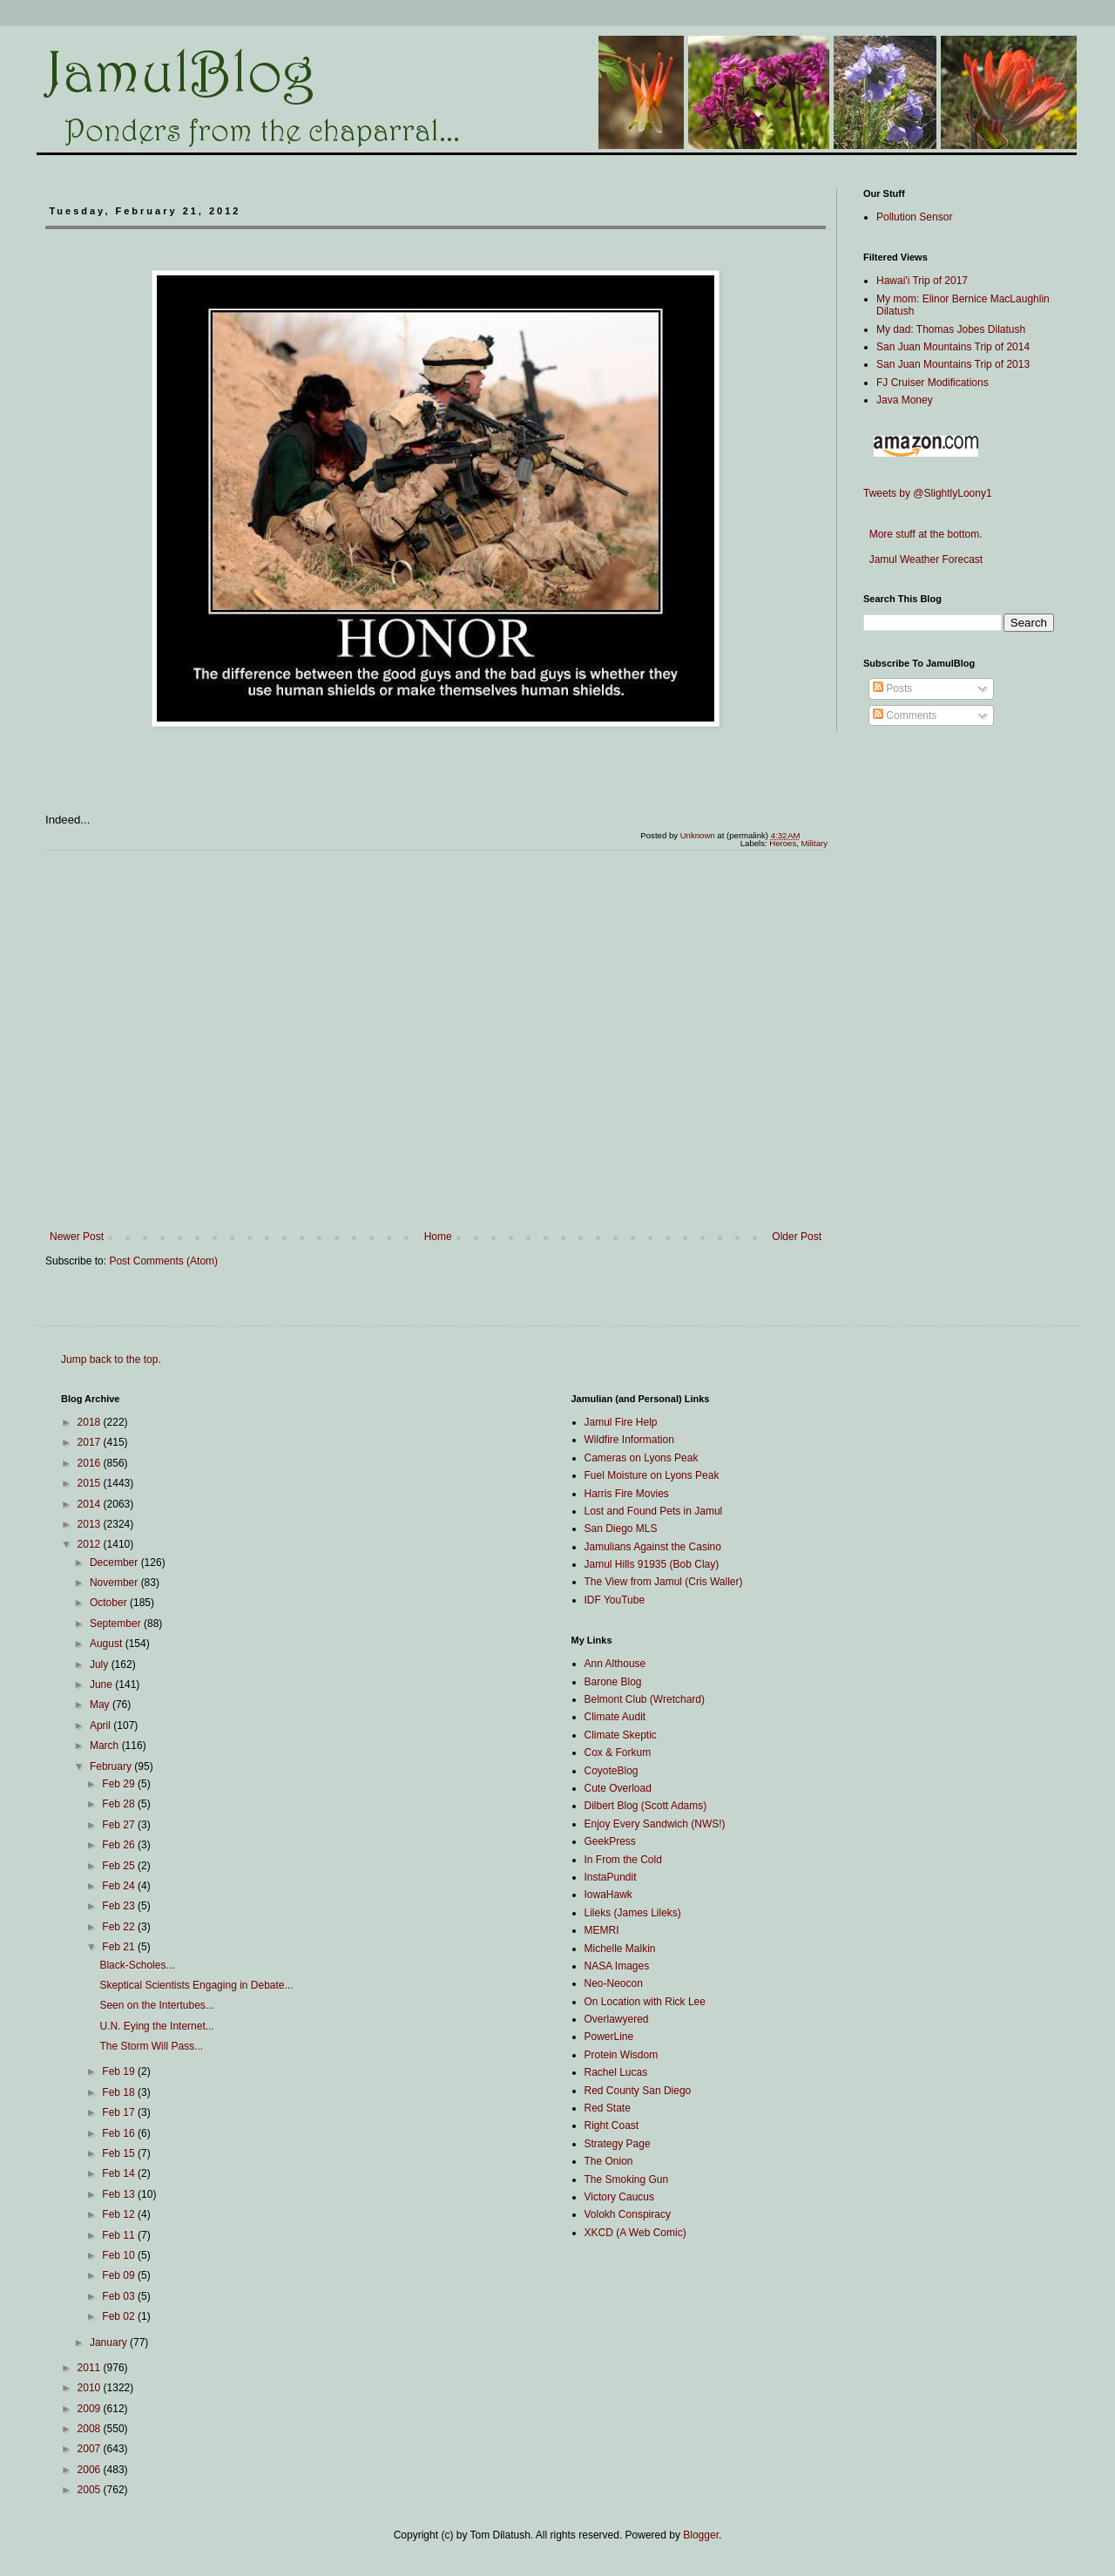 The width and height of the screenshot is (1115, 2576). Describe the element at coordinates (612, 2125) in the screenshot. I see `Right Coast` at that location.